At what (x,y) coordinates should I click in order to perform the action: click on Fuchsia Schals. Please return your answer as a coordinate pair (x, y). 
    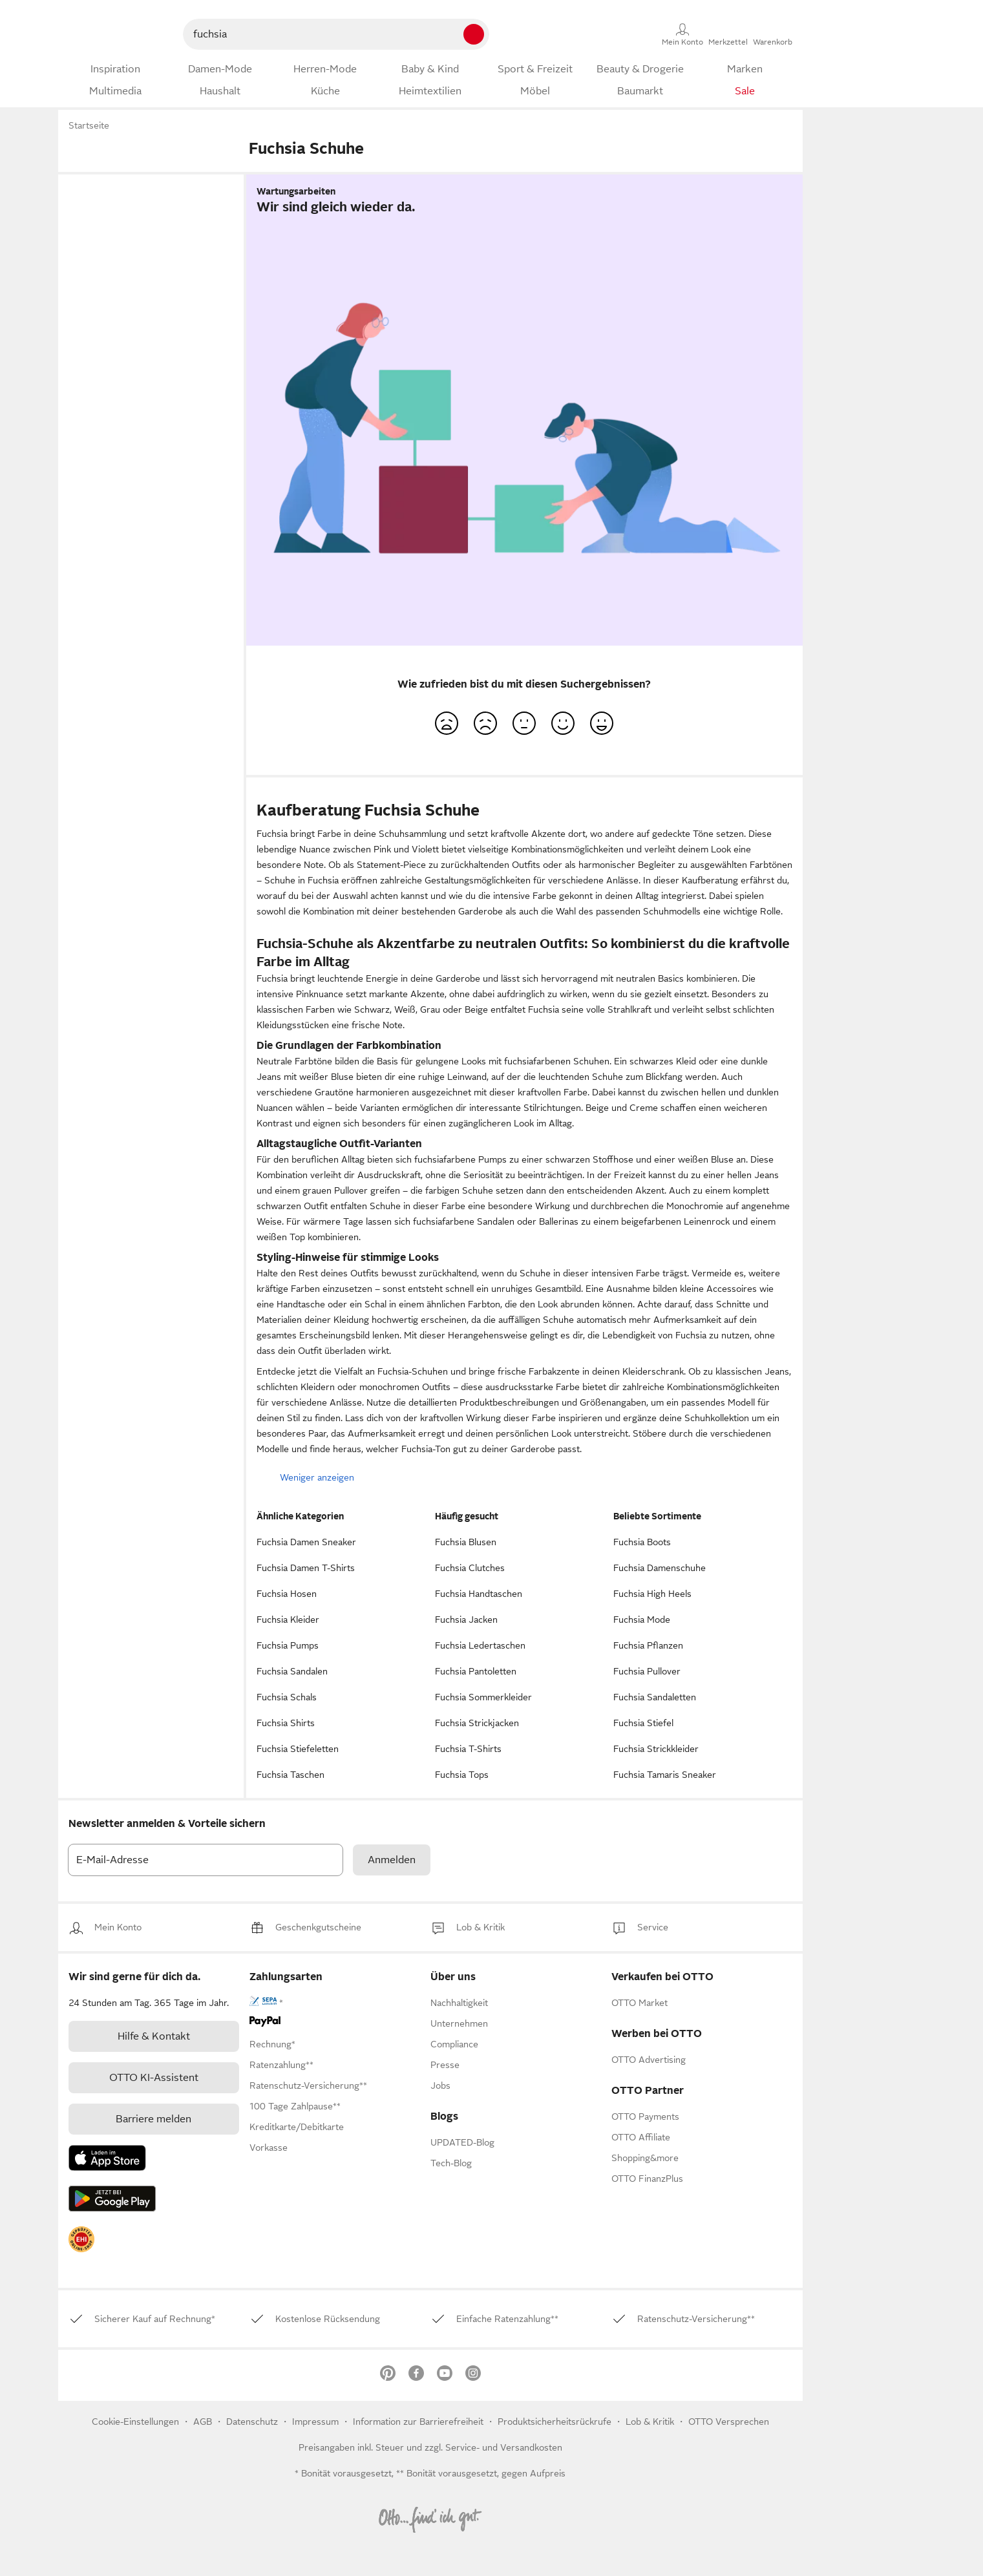
    Looking at the image, I should click on (287, 1697).